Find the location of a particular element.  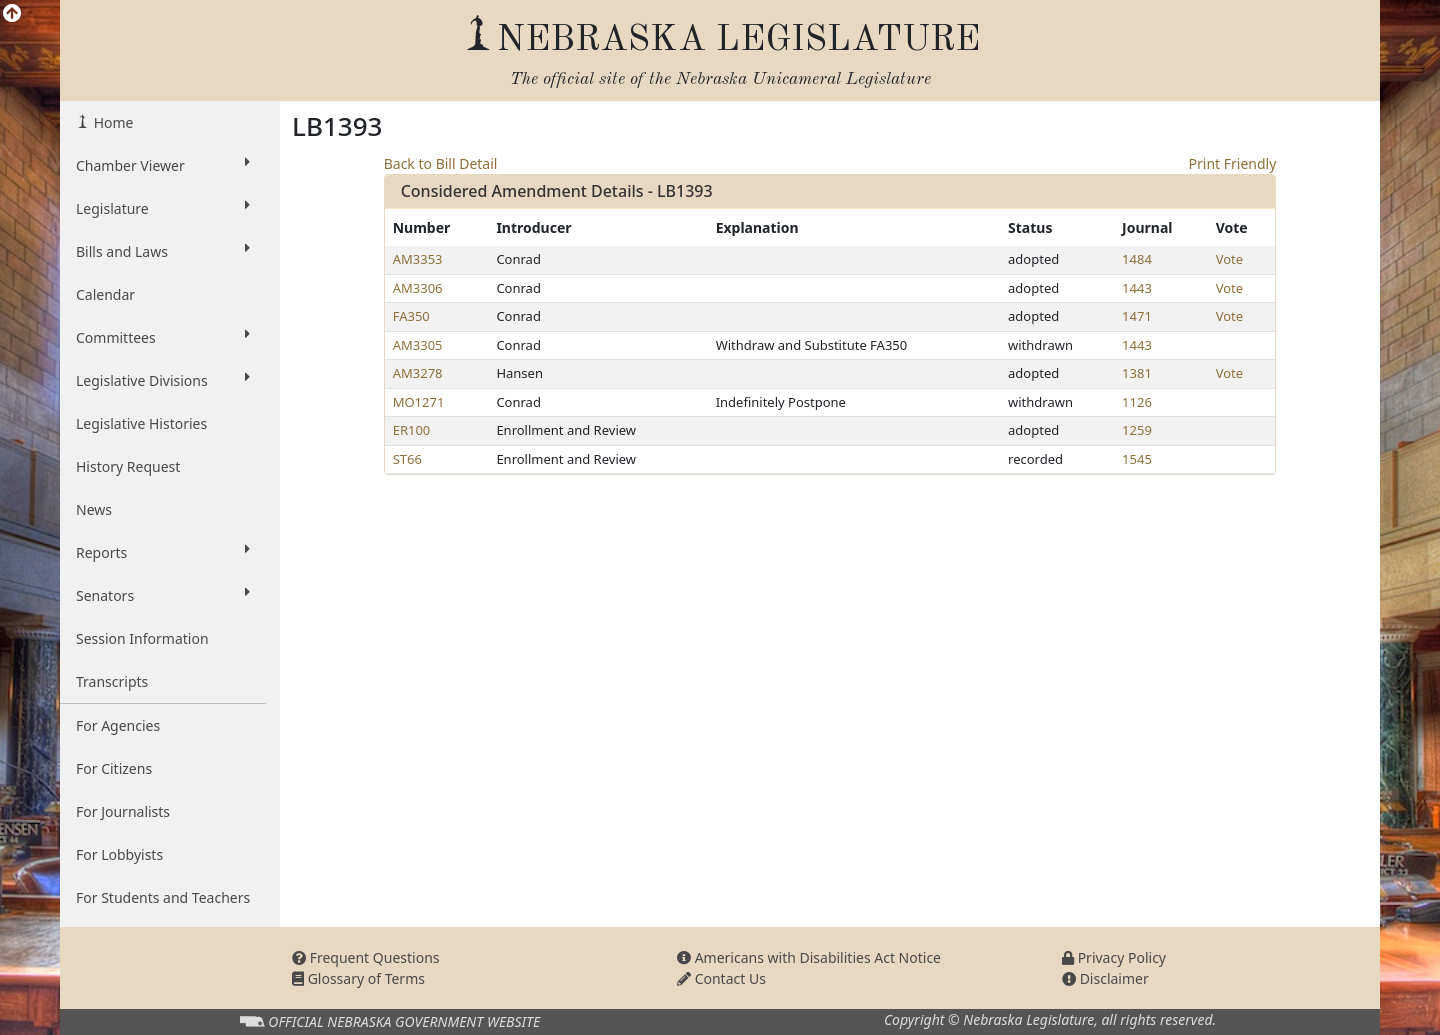

Calendar is located at coordinates (105, 294).